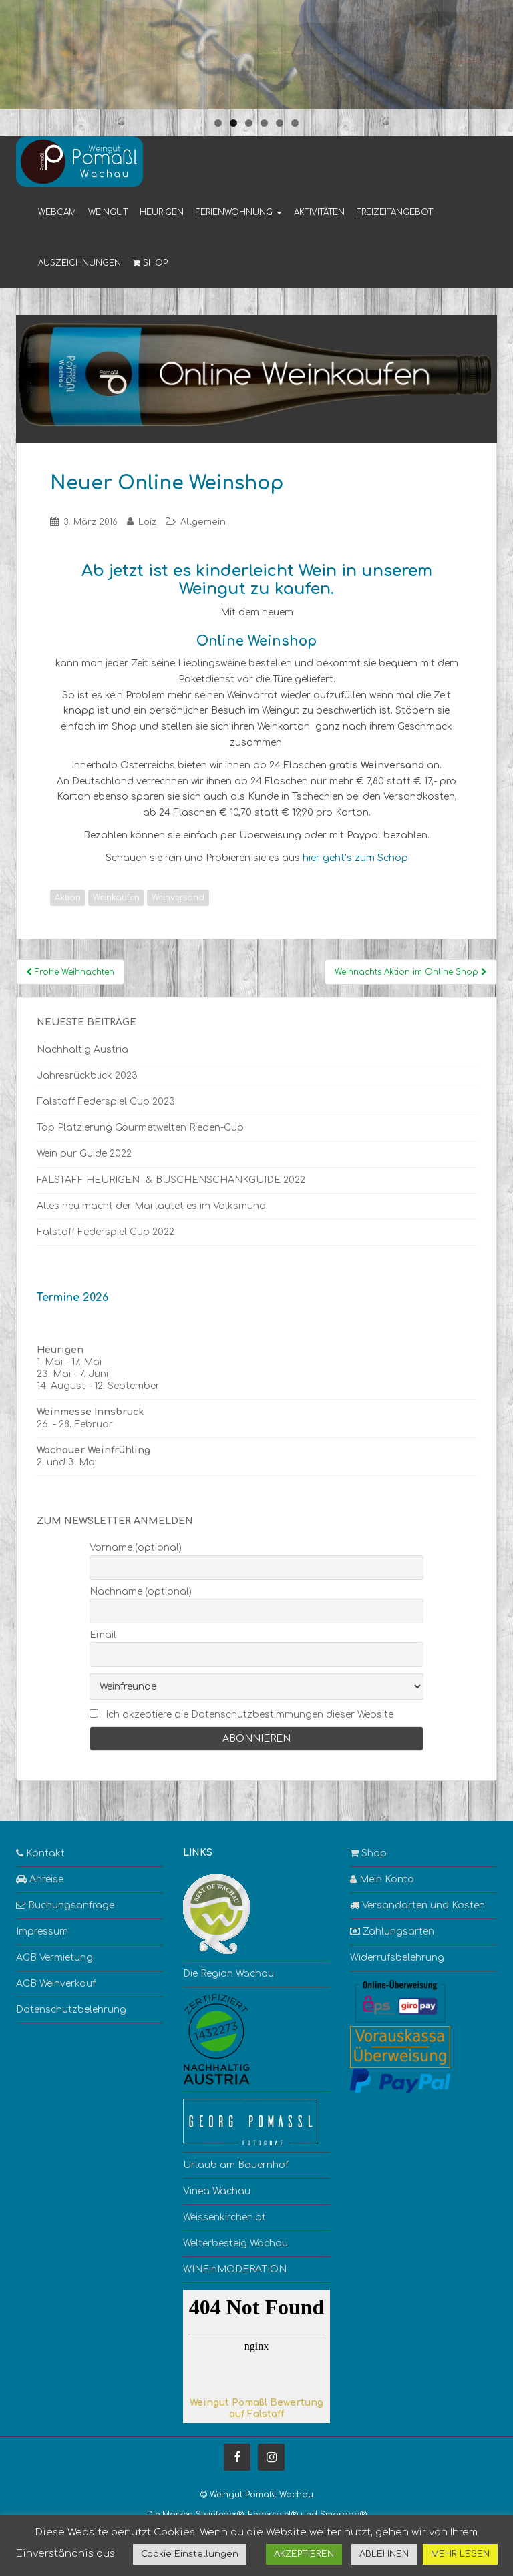  Describe the element at coordinates (65, 1905) in the screenshot. I see `Buchungsanfrage` at that location.